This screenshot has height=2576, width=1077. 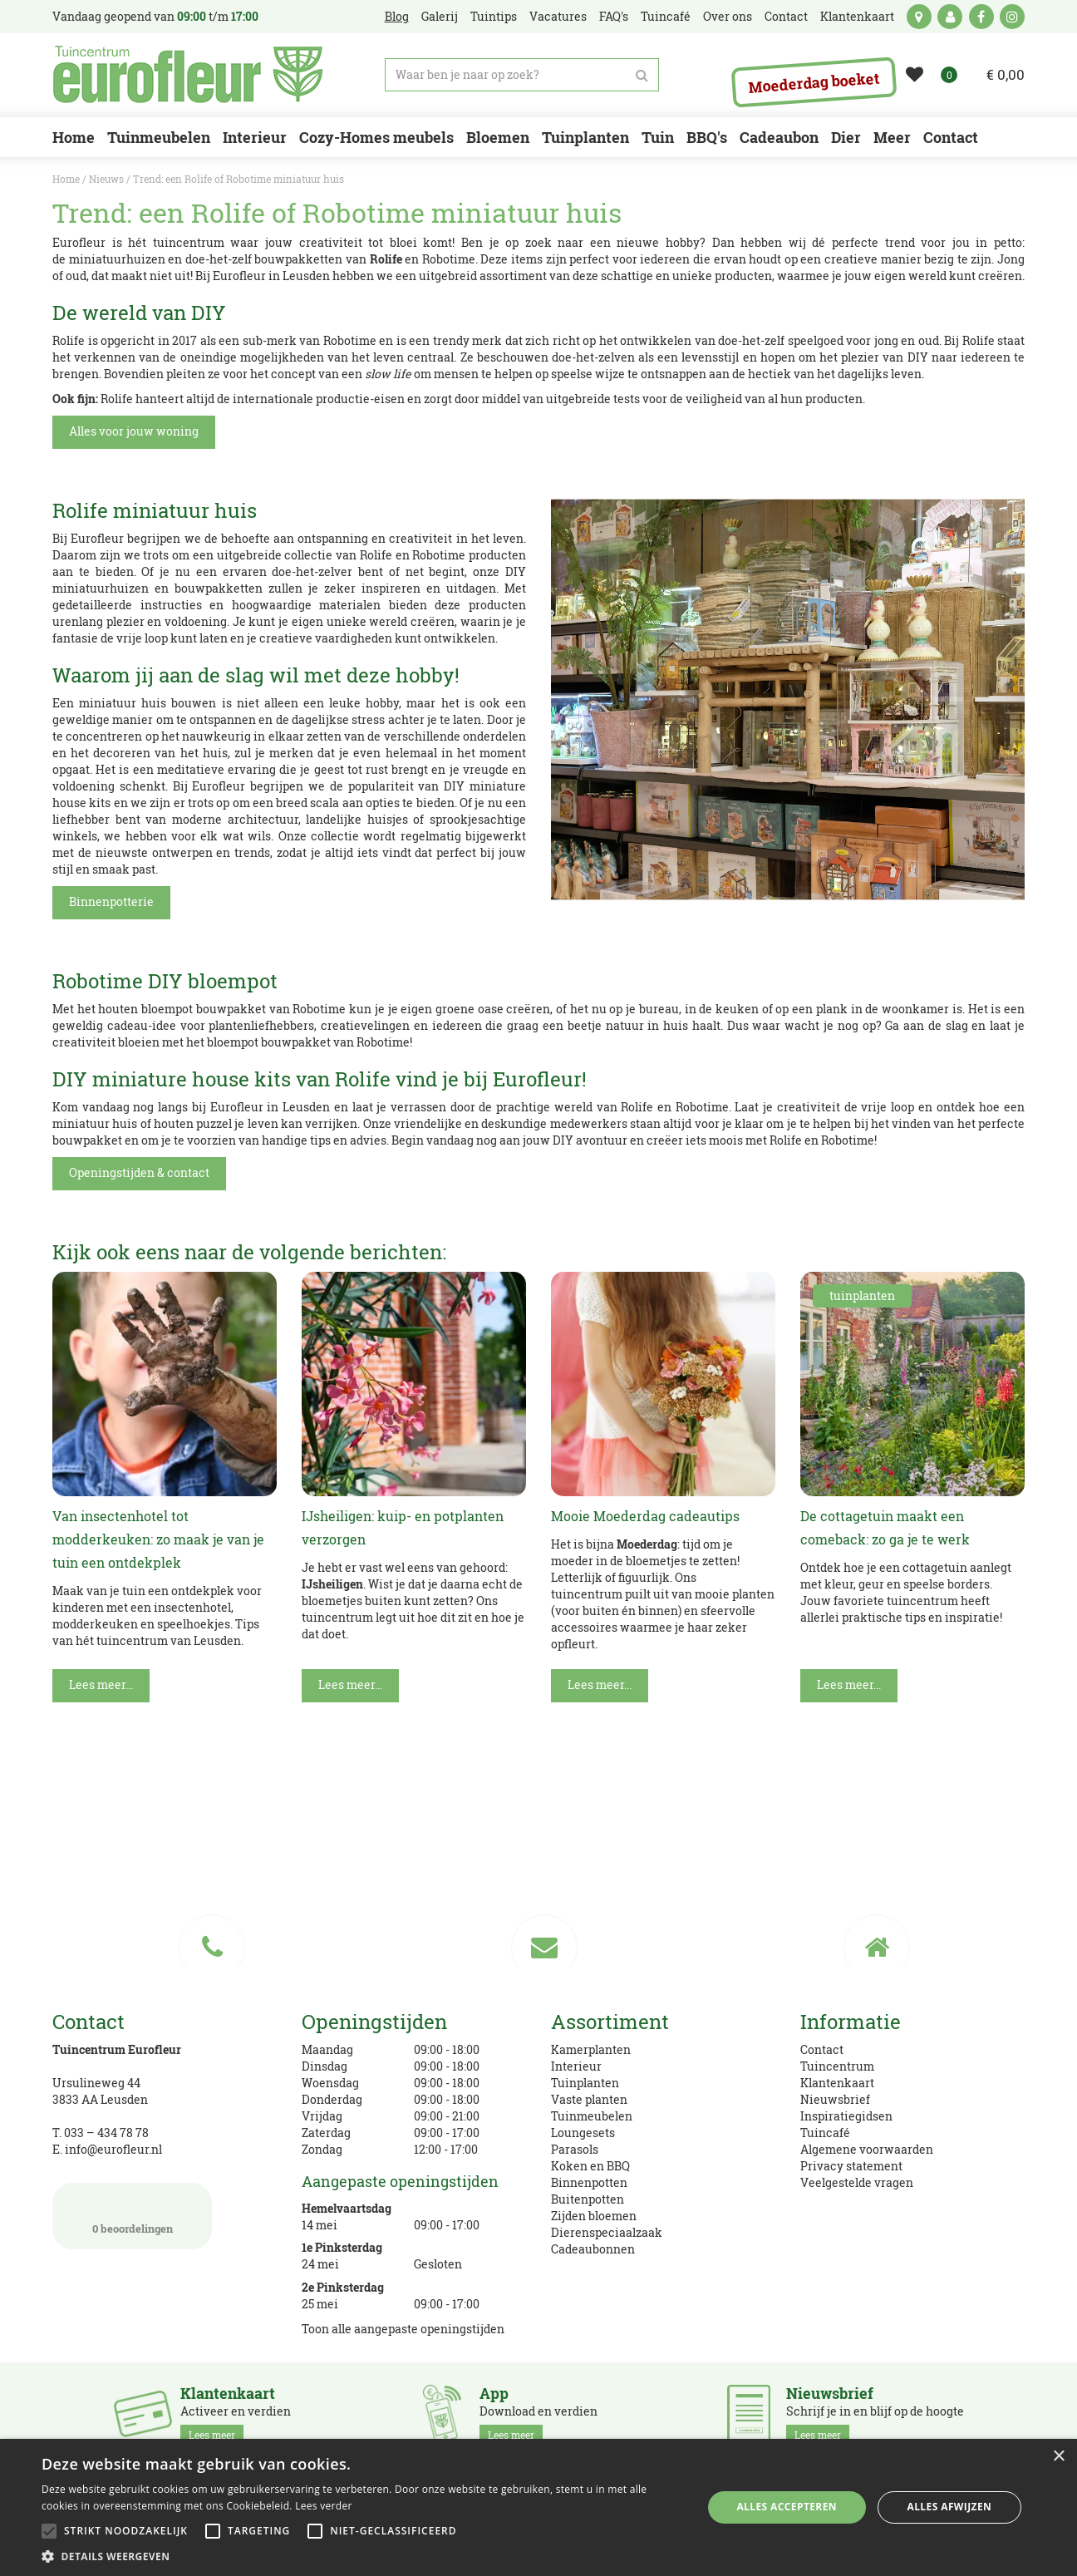 I want to click on Interieur, so click(x=576, y=2066).